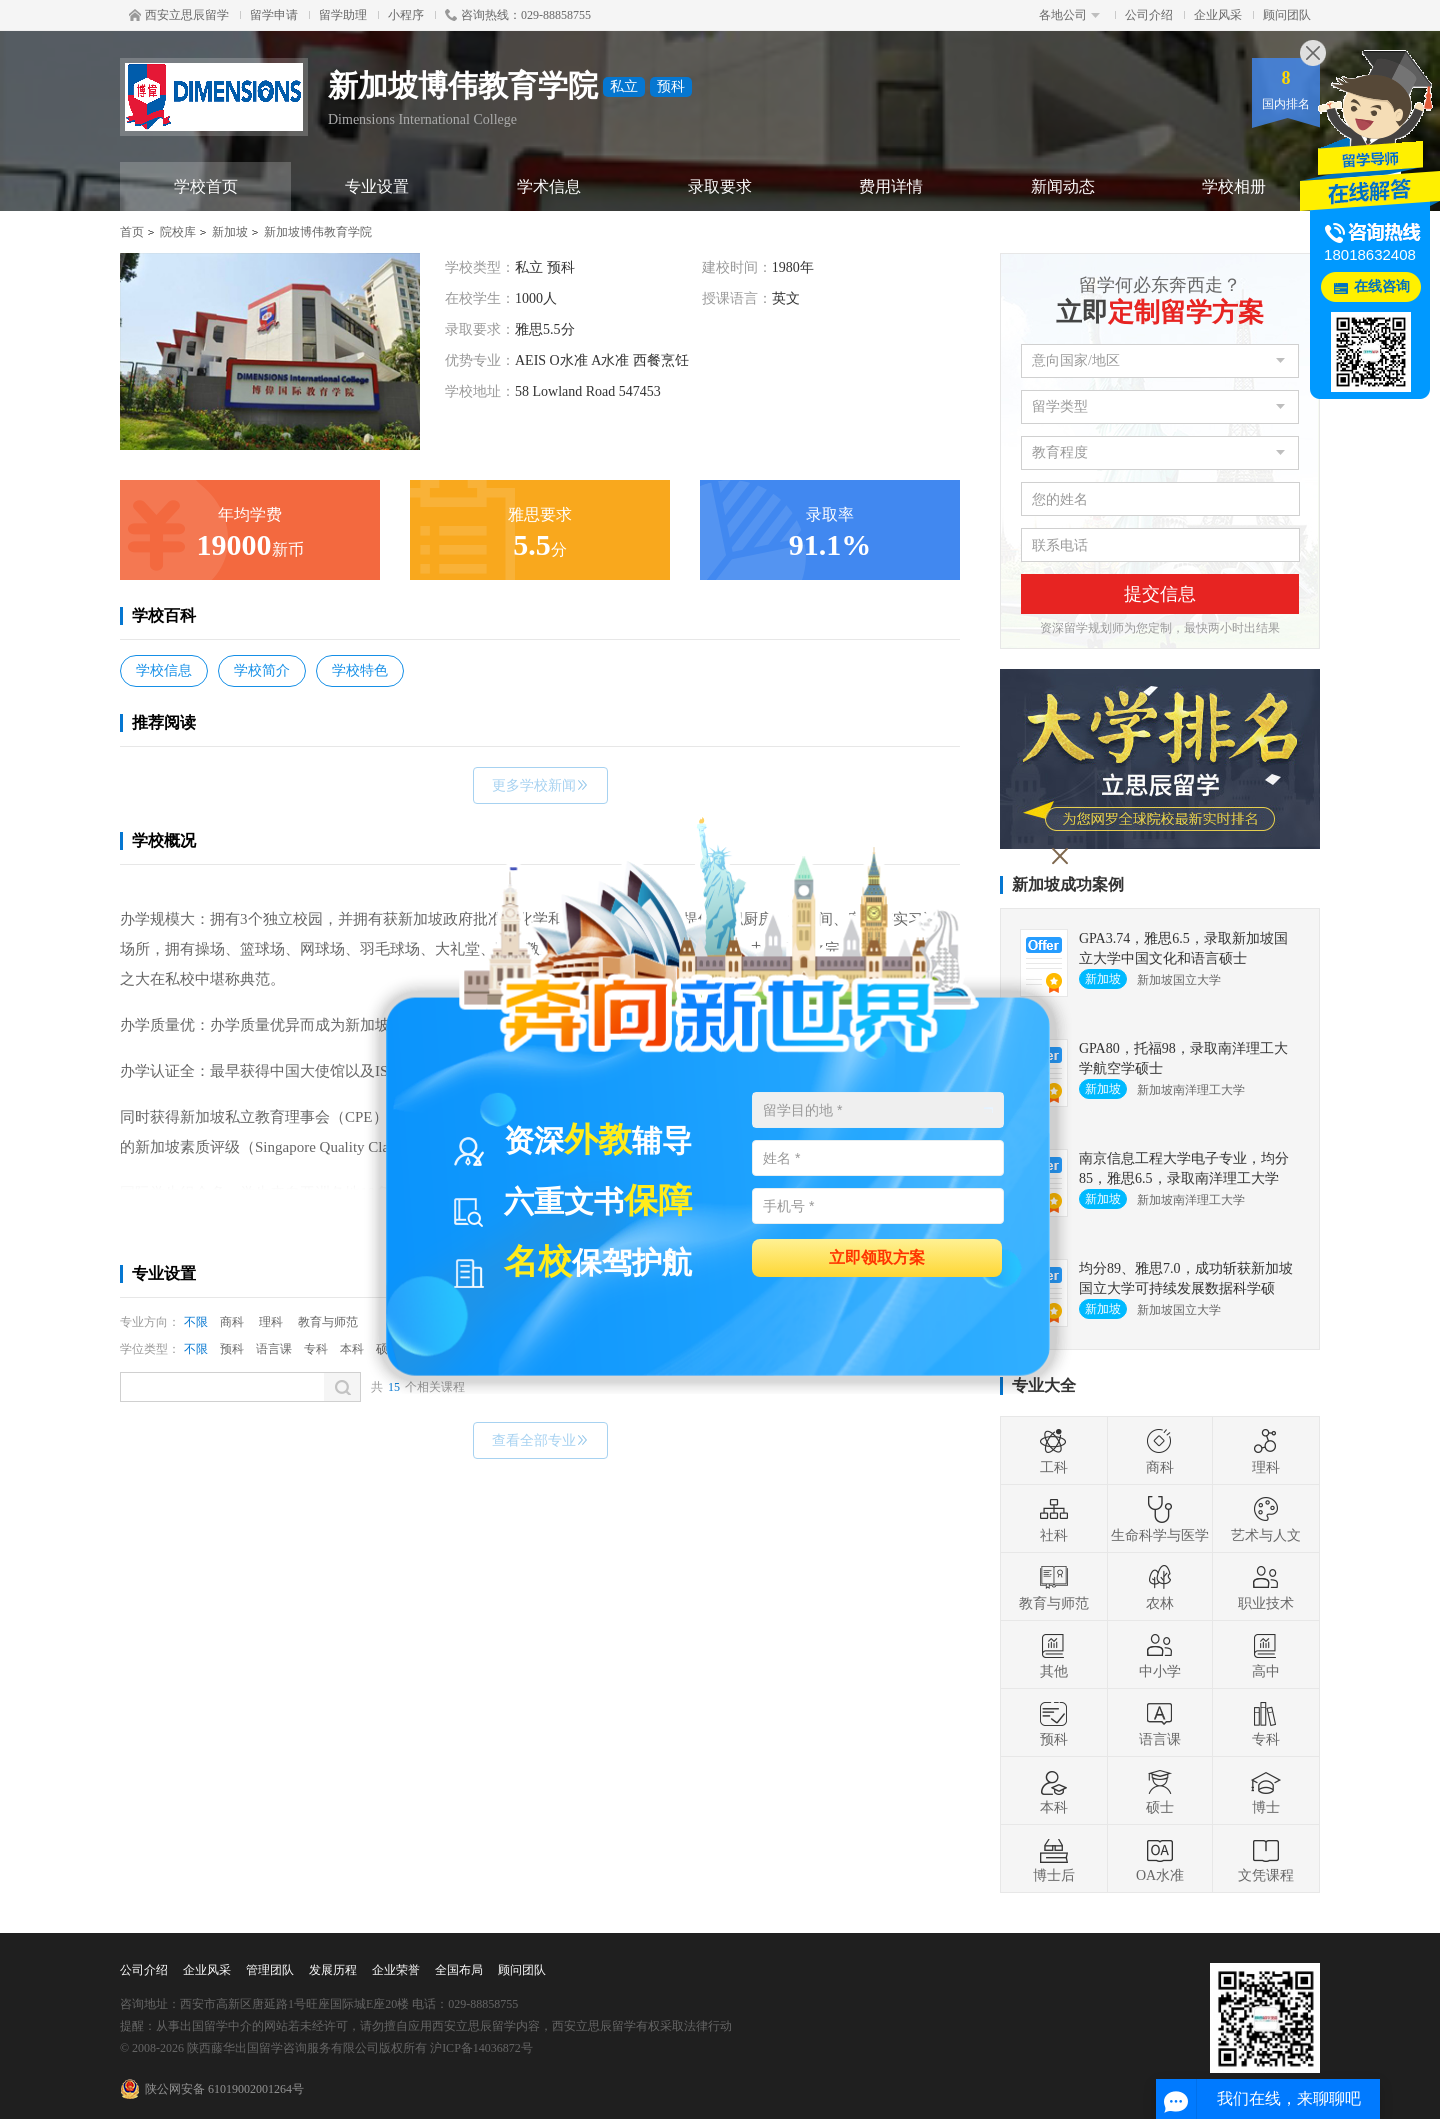 This screenshot has height=2119, width=1440. What do you see at coordinates (232, 1349) in the screenshot?
I see `预科` at bounding box center [232, 1349].